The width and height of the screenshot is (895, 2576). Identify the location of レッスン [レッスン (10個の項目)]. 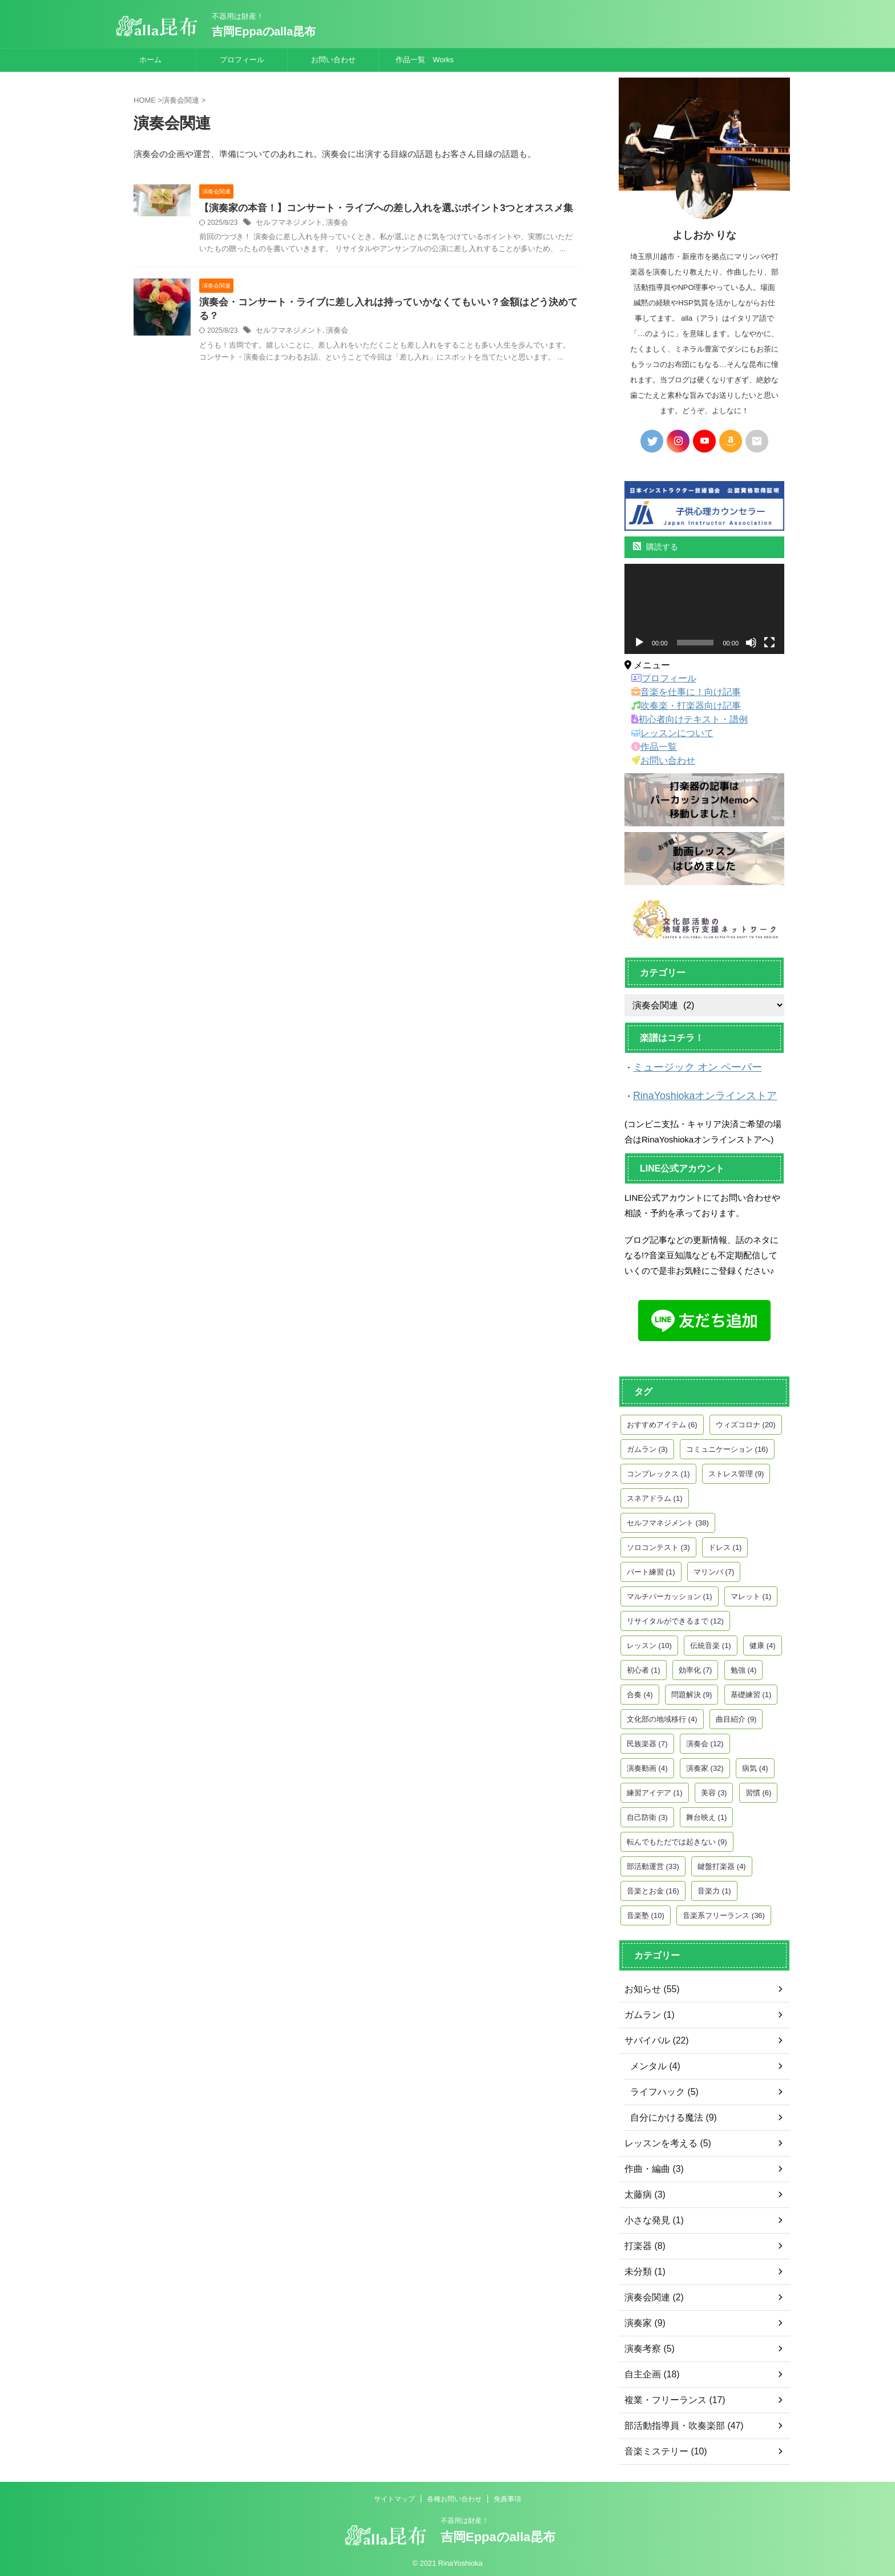
(649, 1642).